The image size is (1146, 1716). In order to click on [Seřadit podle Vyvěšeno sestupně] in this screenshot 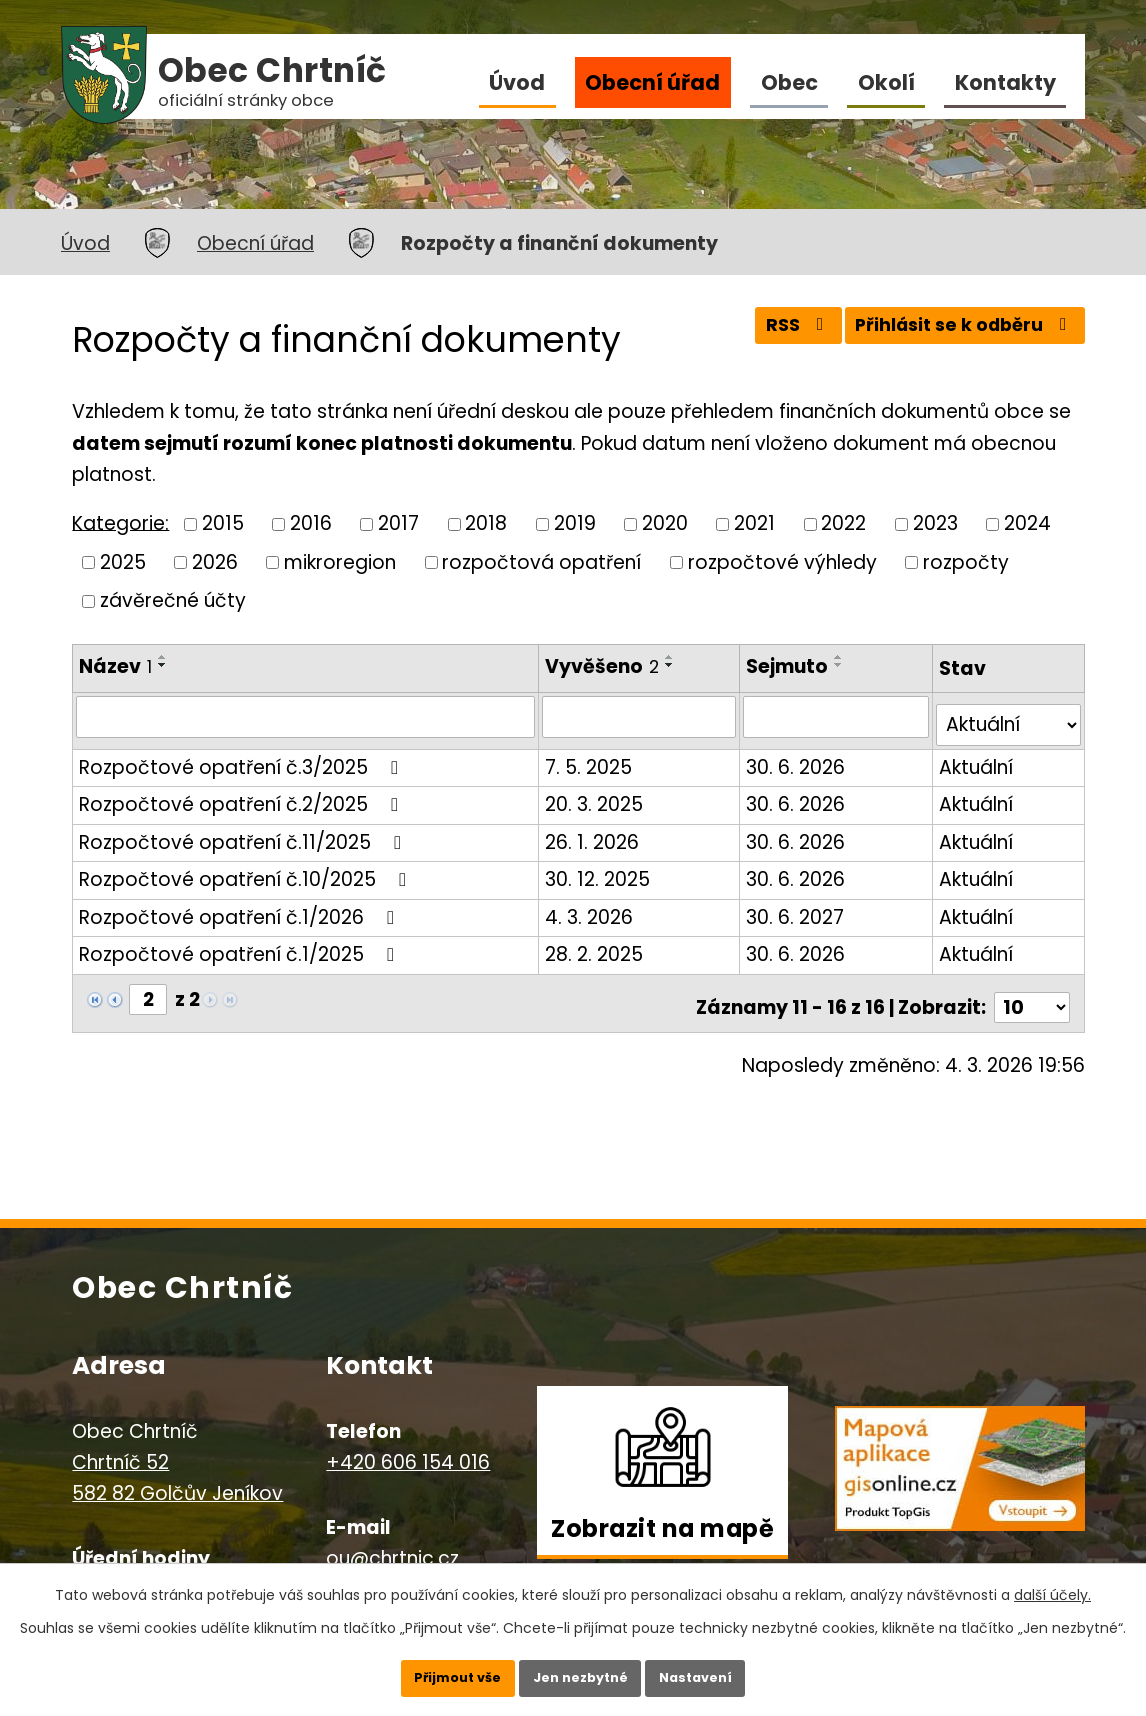, I will do `click(671, 665)`.